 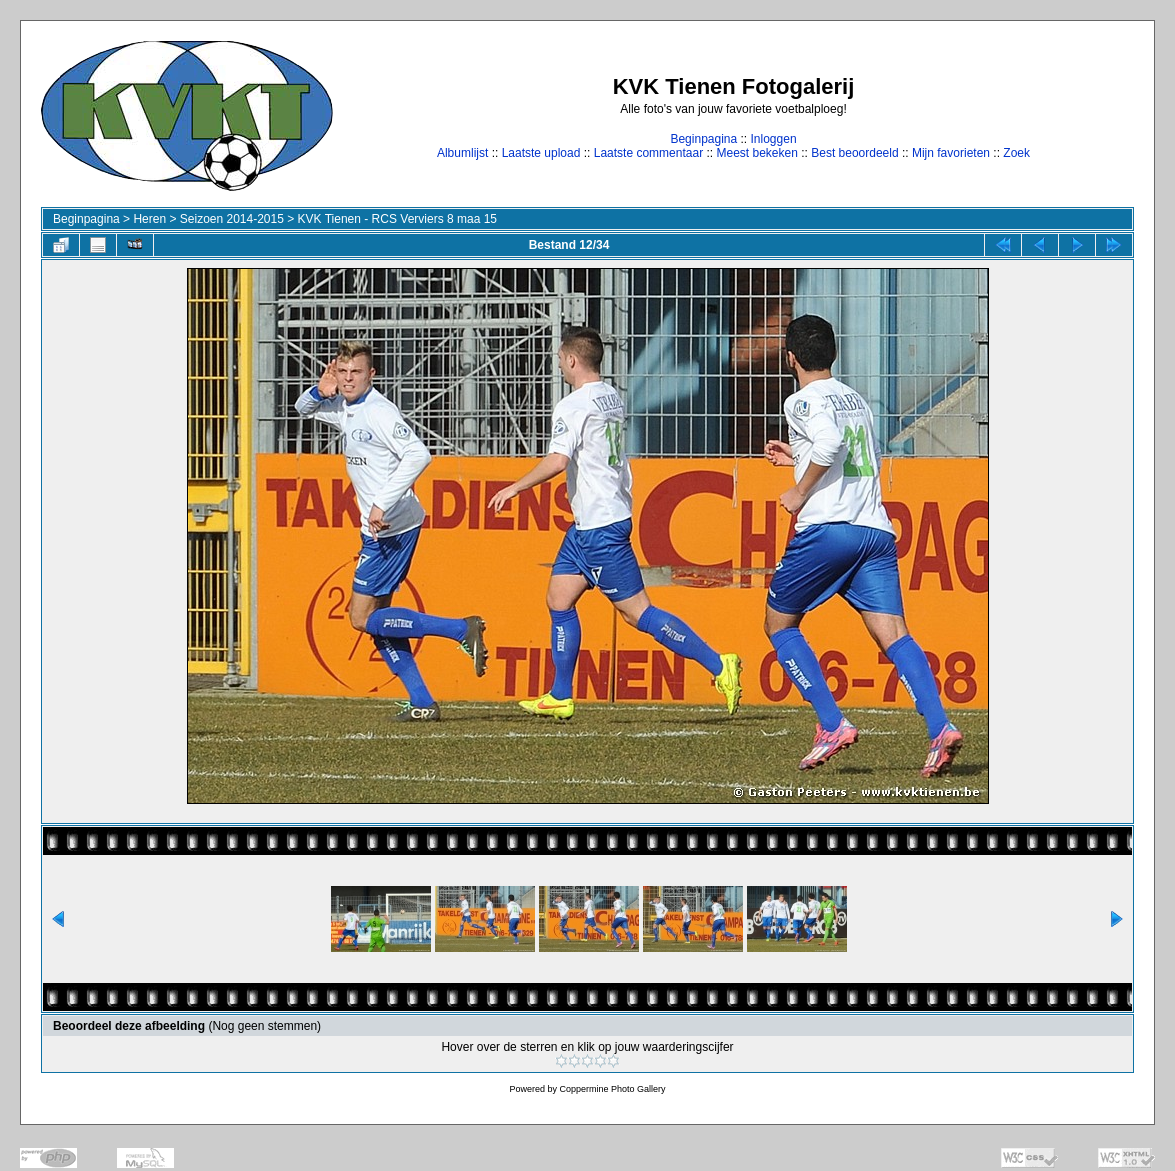 I want to click on Albumlijst, so click(x=462, y=153).